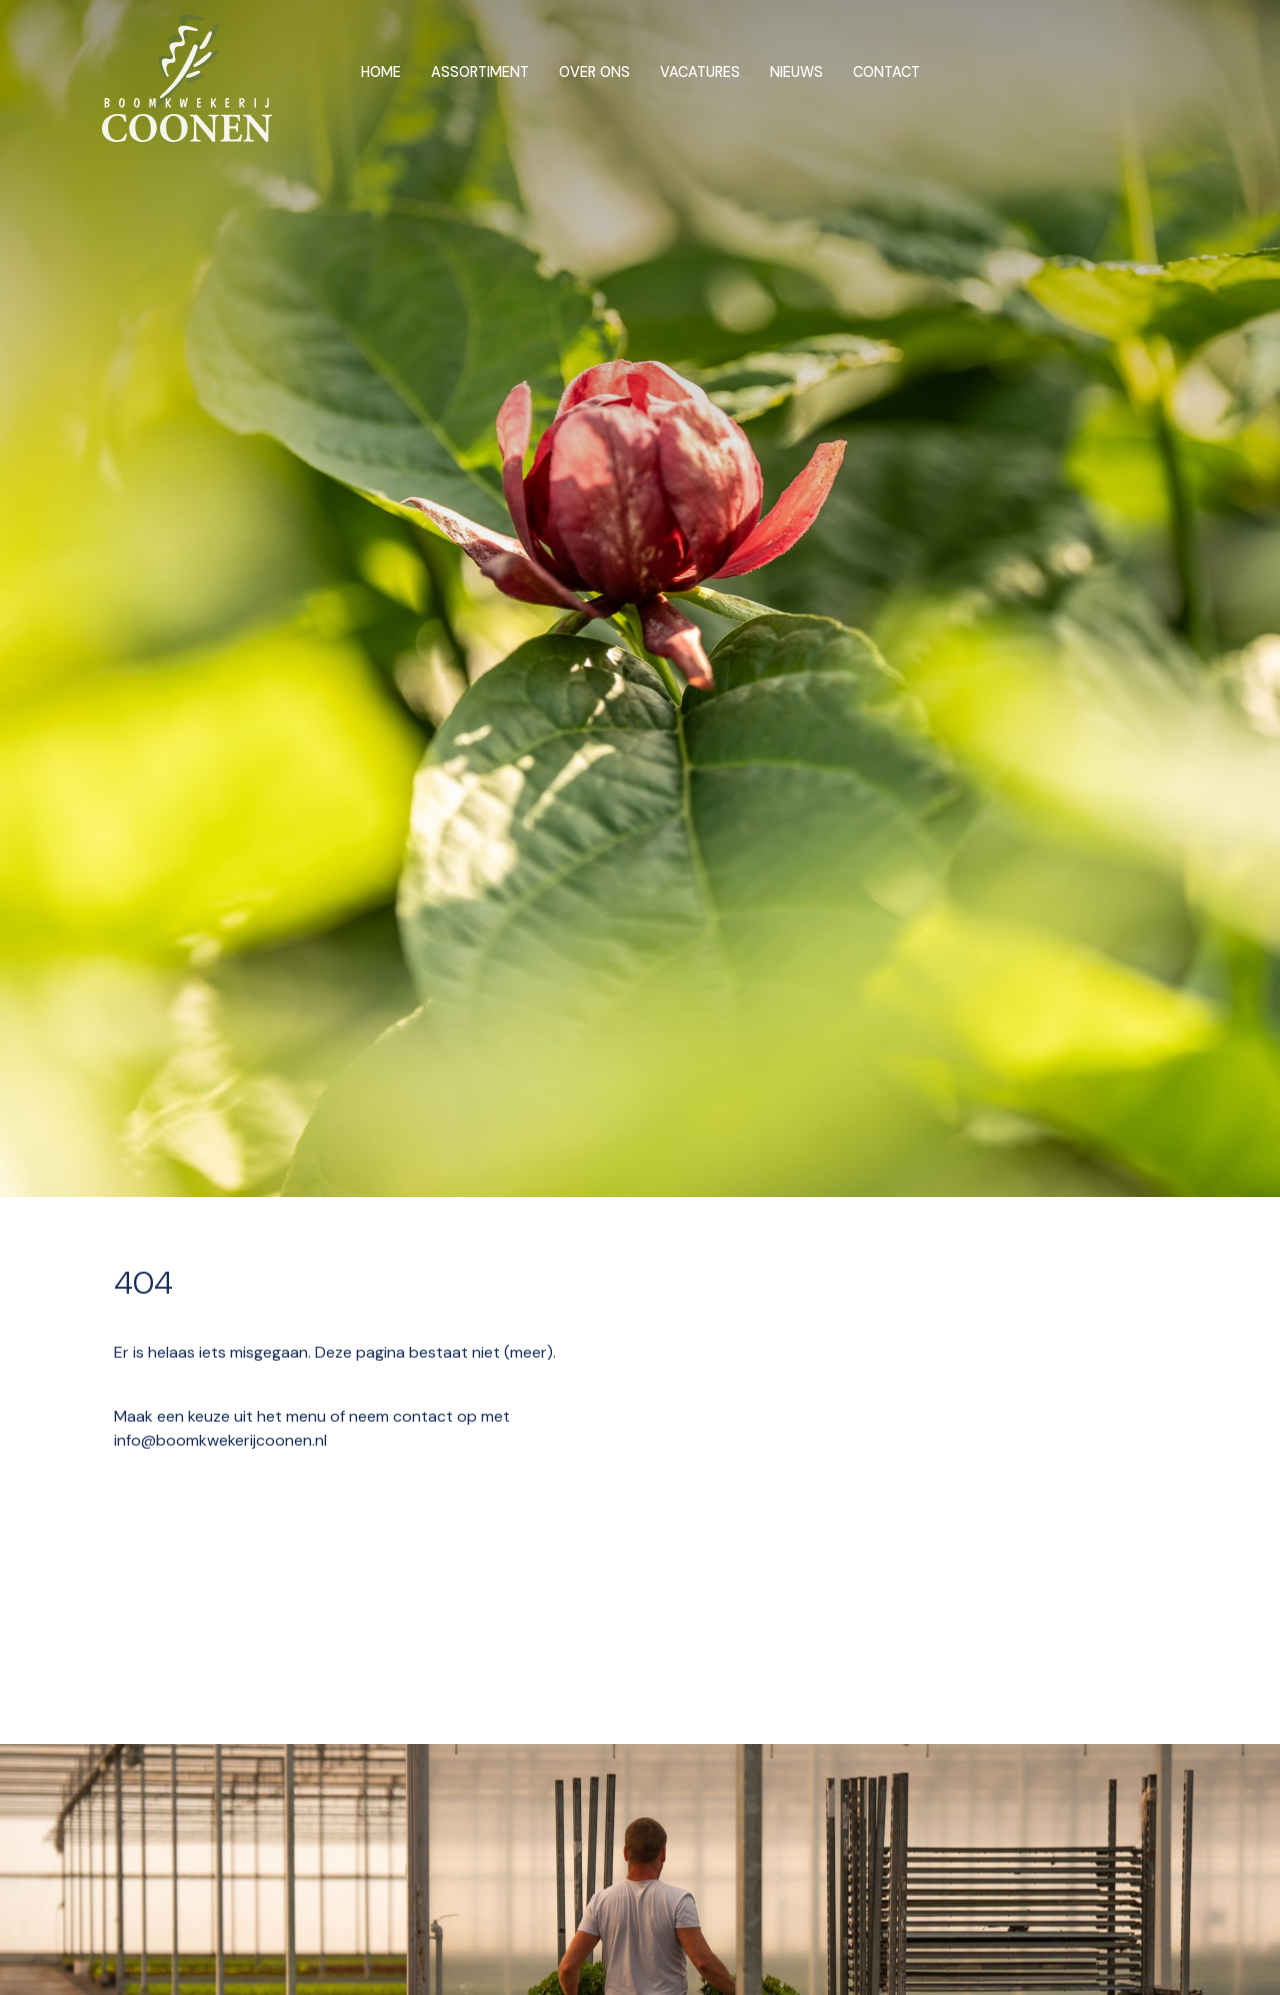 Image resolution: width=1280 pixels, height=1995 pixels. Describe the element at coordinates (886, 72) in the screenshot. I see `Contact` at that location.